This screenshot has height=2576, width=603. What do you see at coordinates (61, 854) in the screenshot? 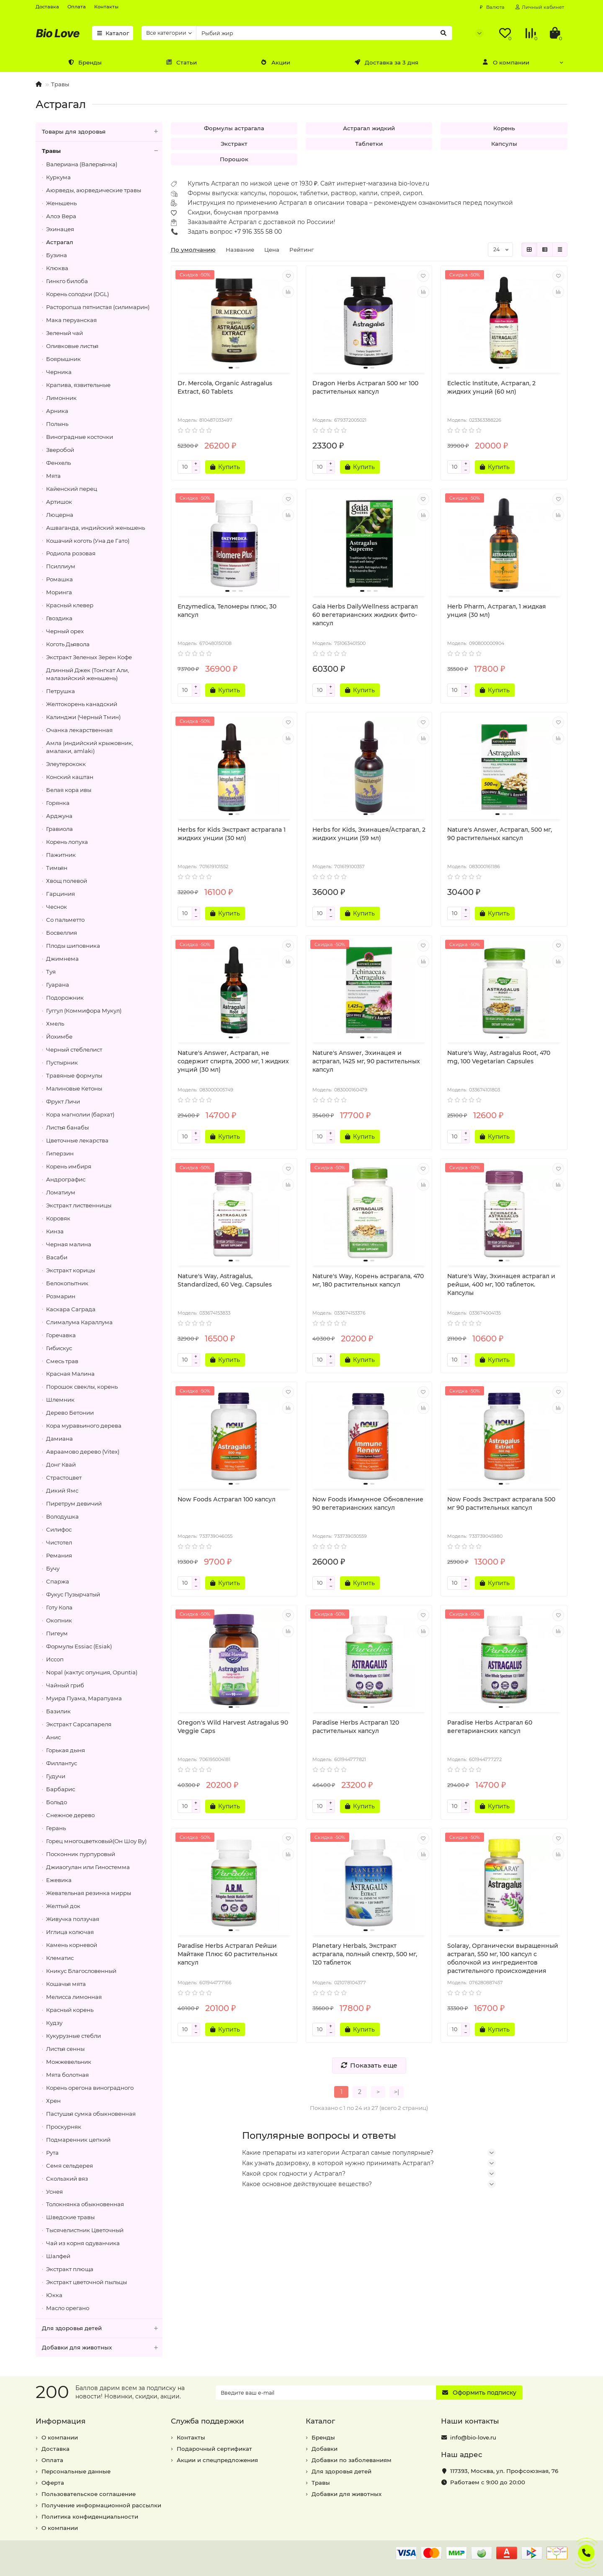
I see `Пажитник` at bounding box center [61, 854].